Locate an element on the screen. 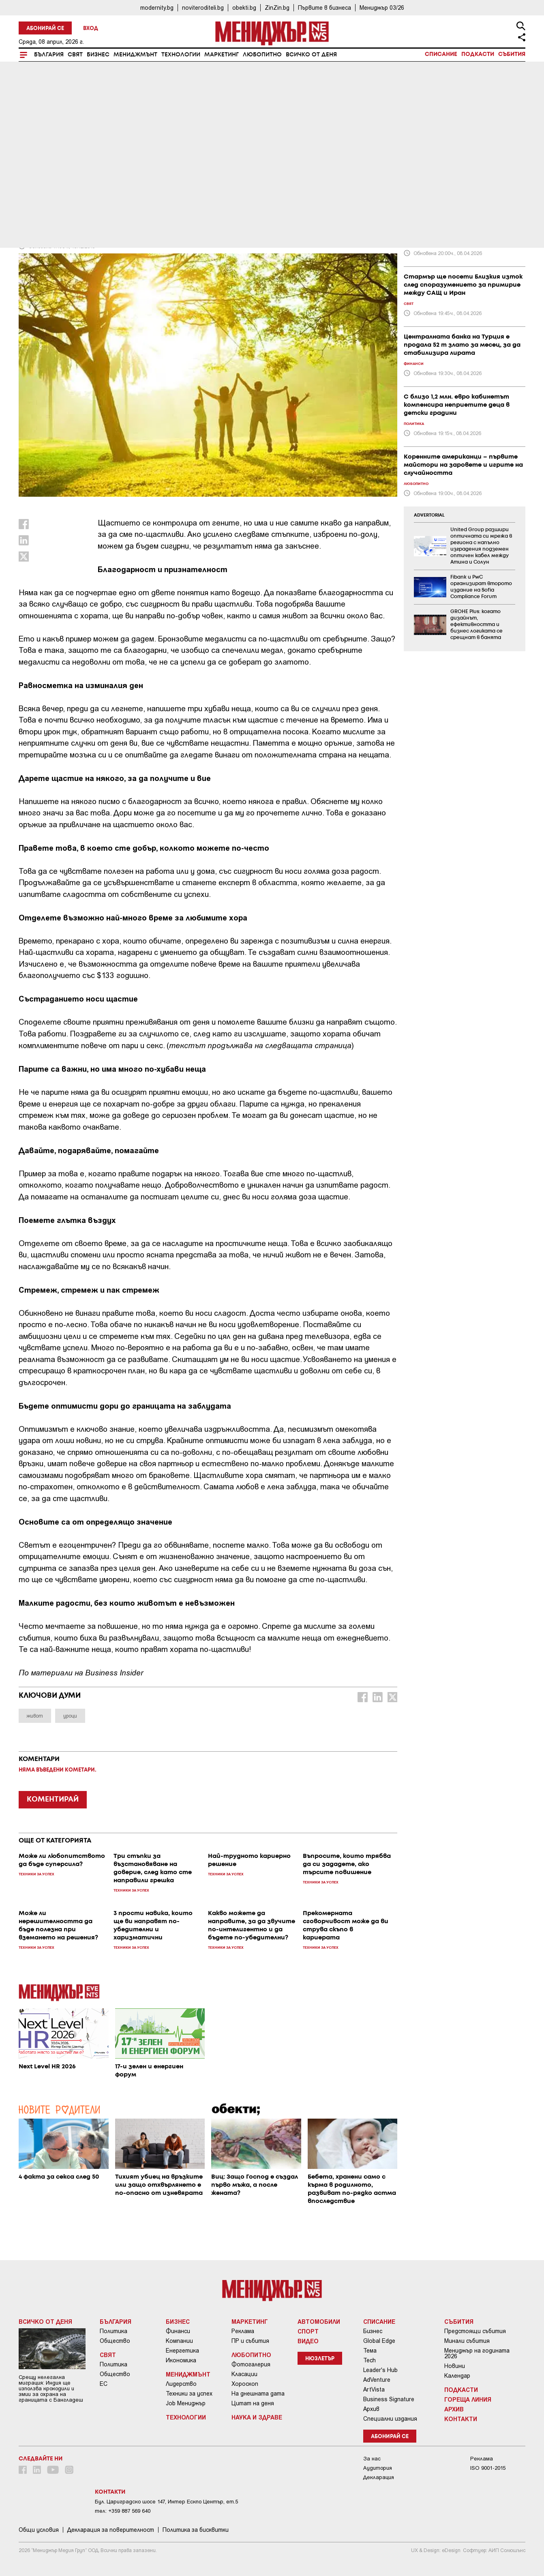 Image resolution: width=544 pixels, height=2576 pixels. Всичко от деня is located at coordinates (311, 54).